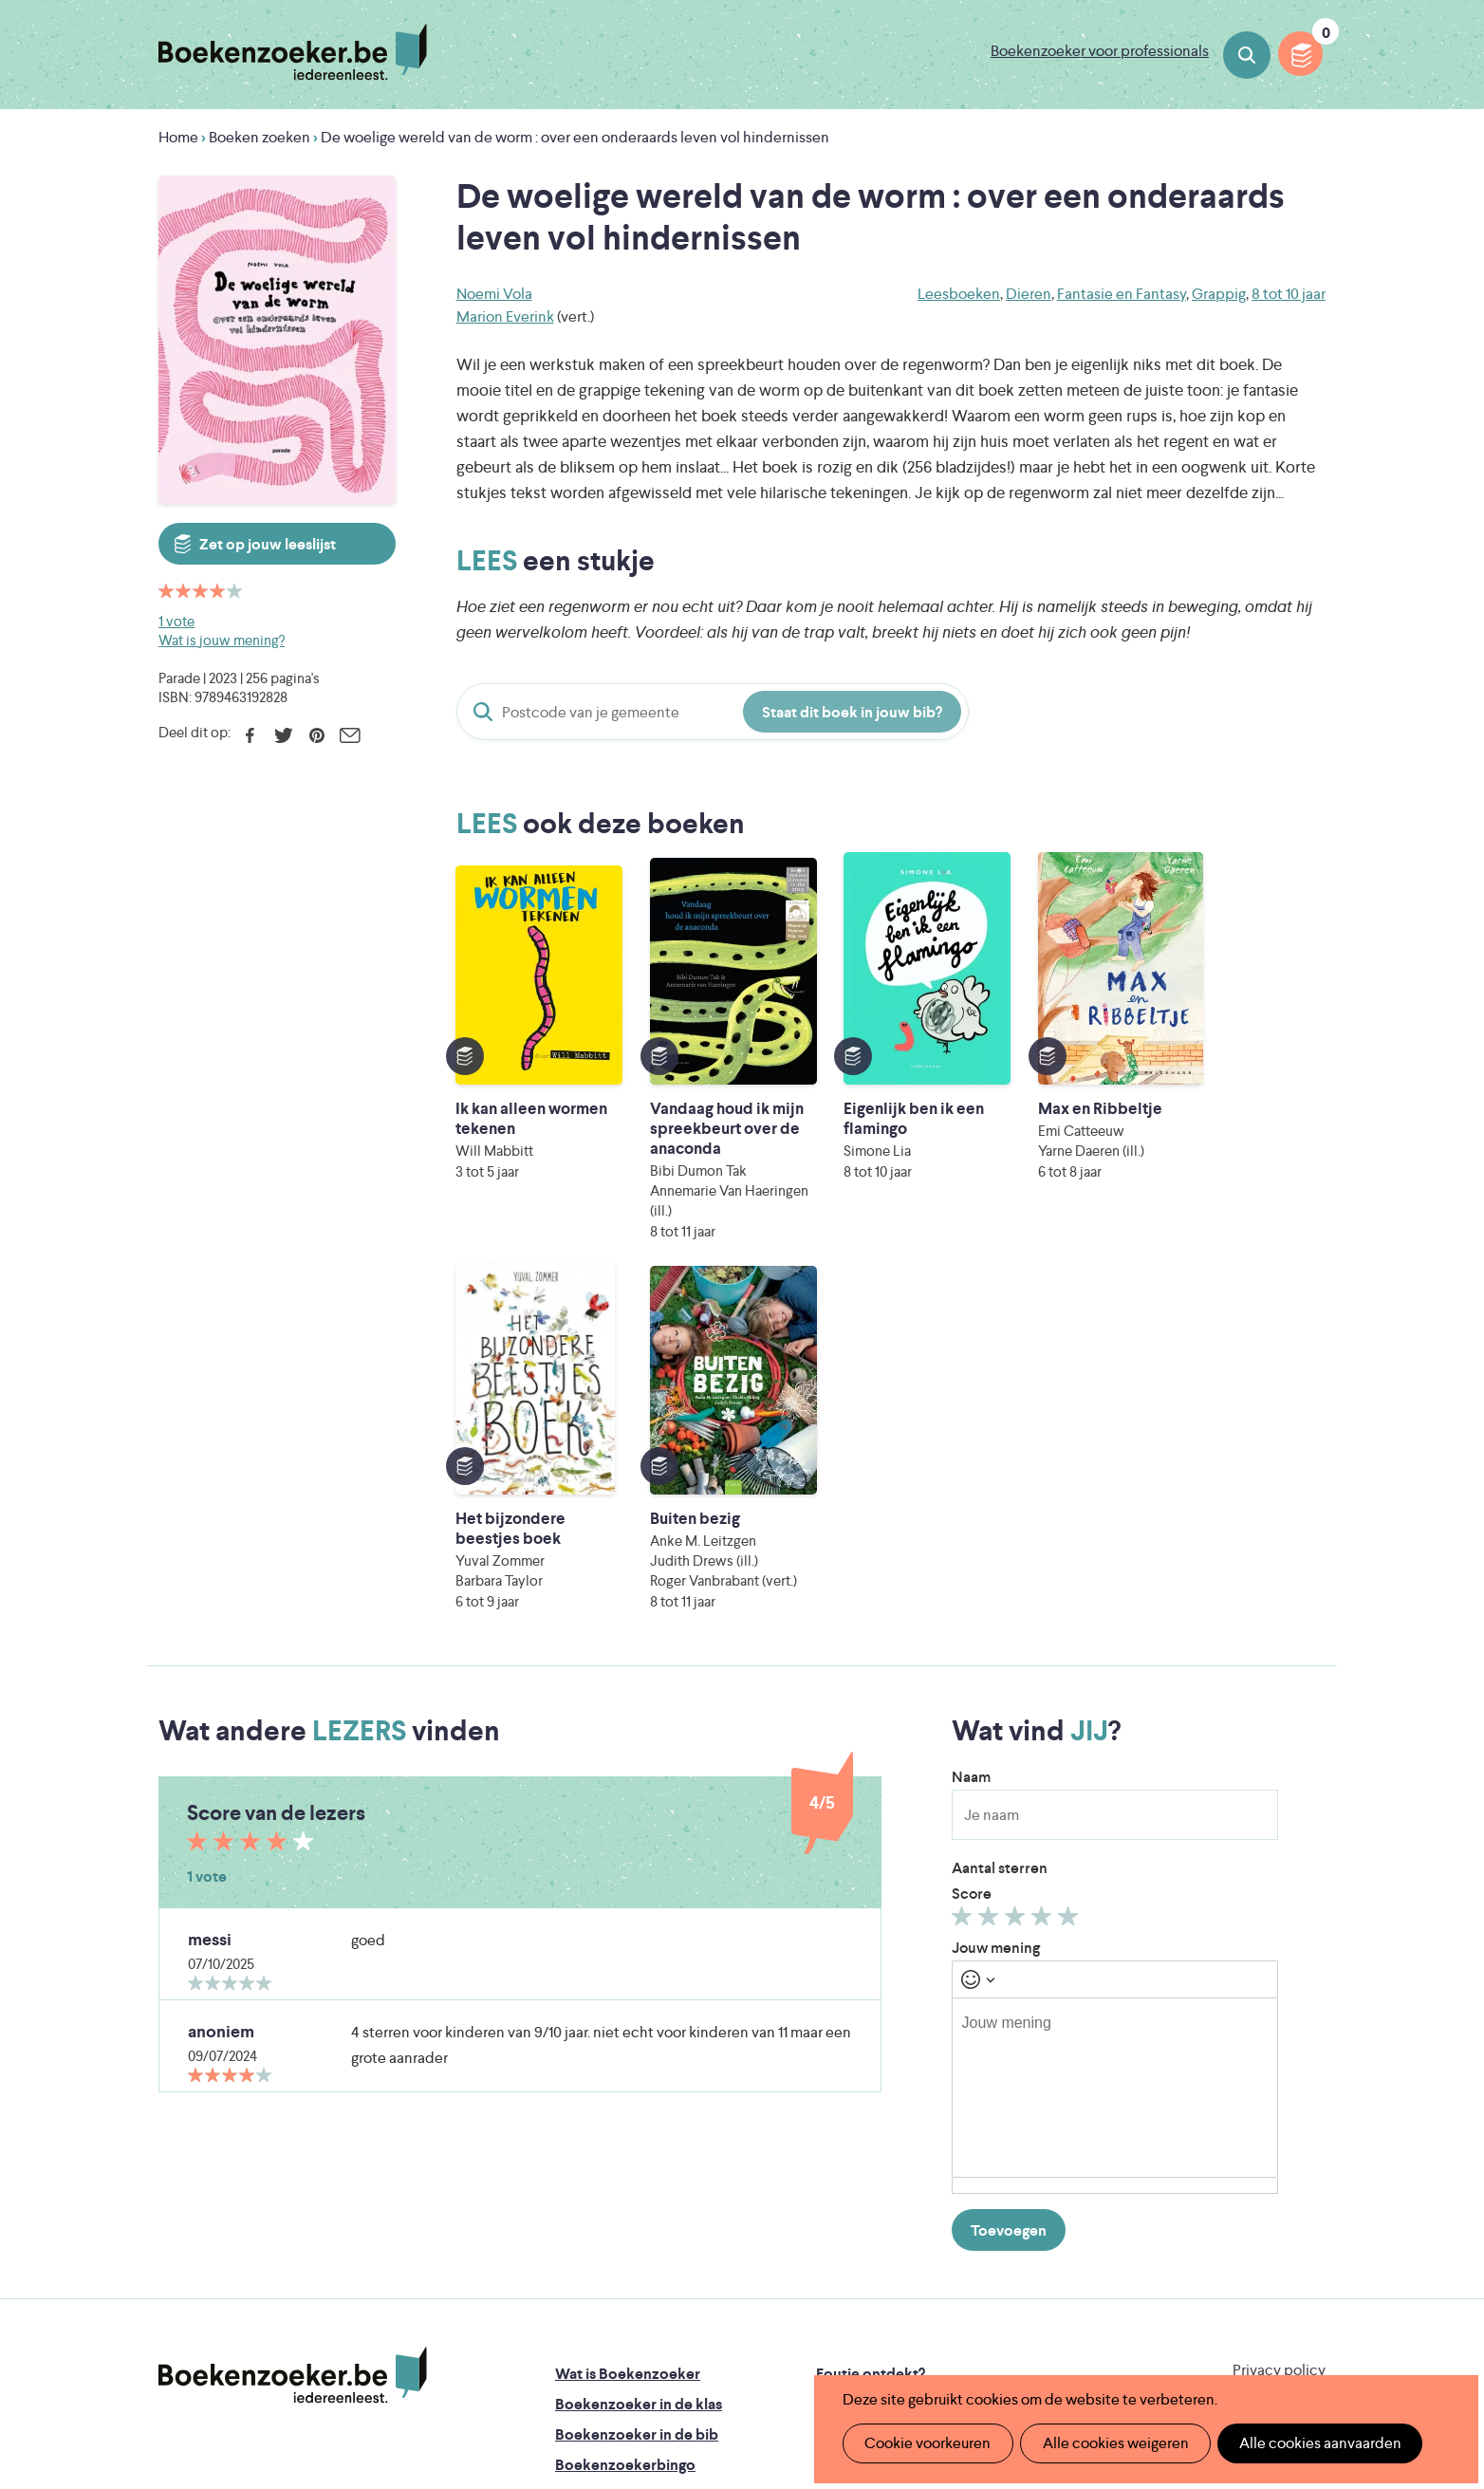 The height and width of the screenshot is (2489, 1484). I want to click on Cookie voorkeuren, so click(926, 2443).